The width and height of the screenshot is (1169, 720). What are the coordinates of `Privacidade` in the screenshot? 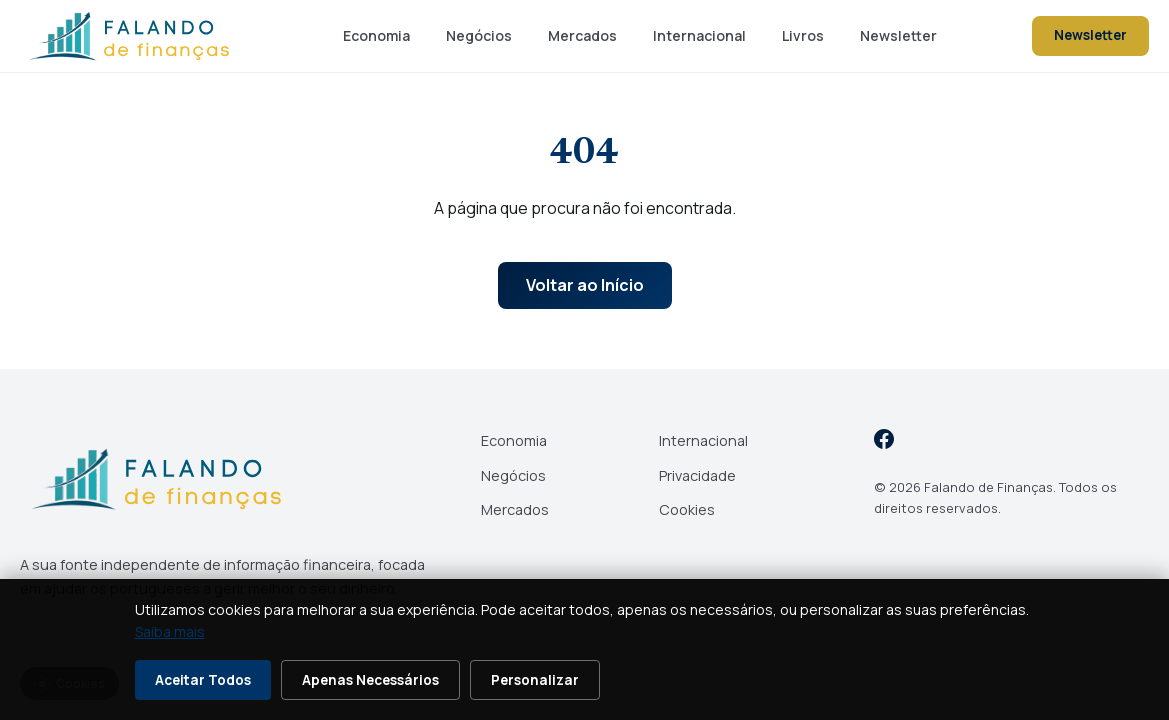 It's located at (697, 475).